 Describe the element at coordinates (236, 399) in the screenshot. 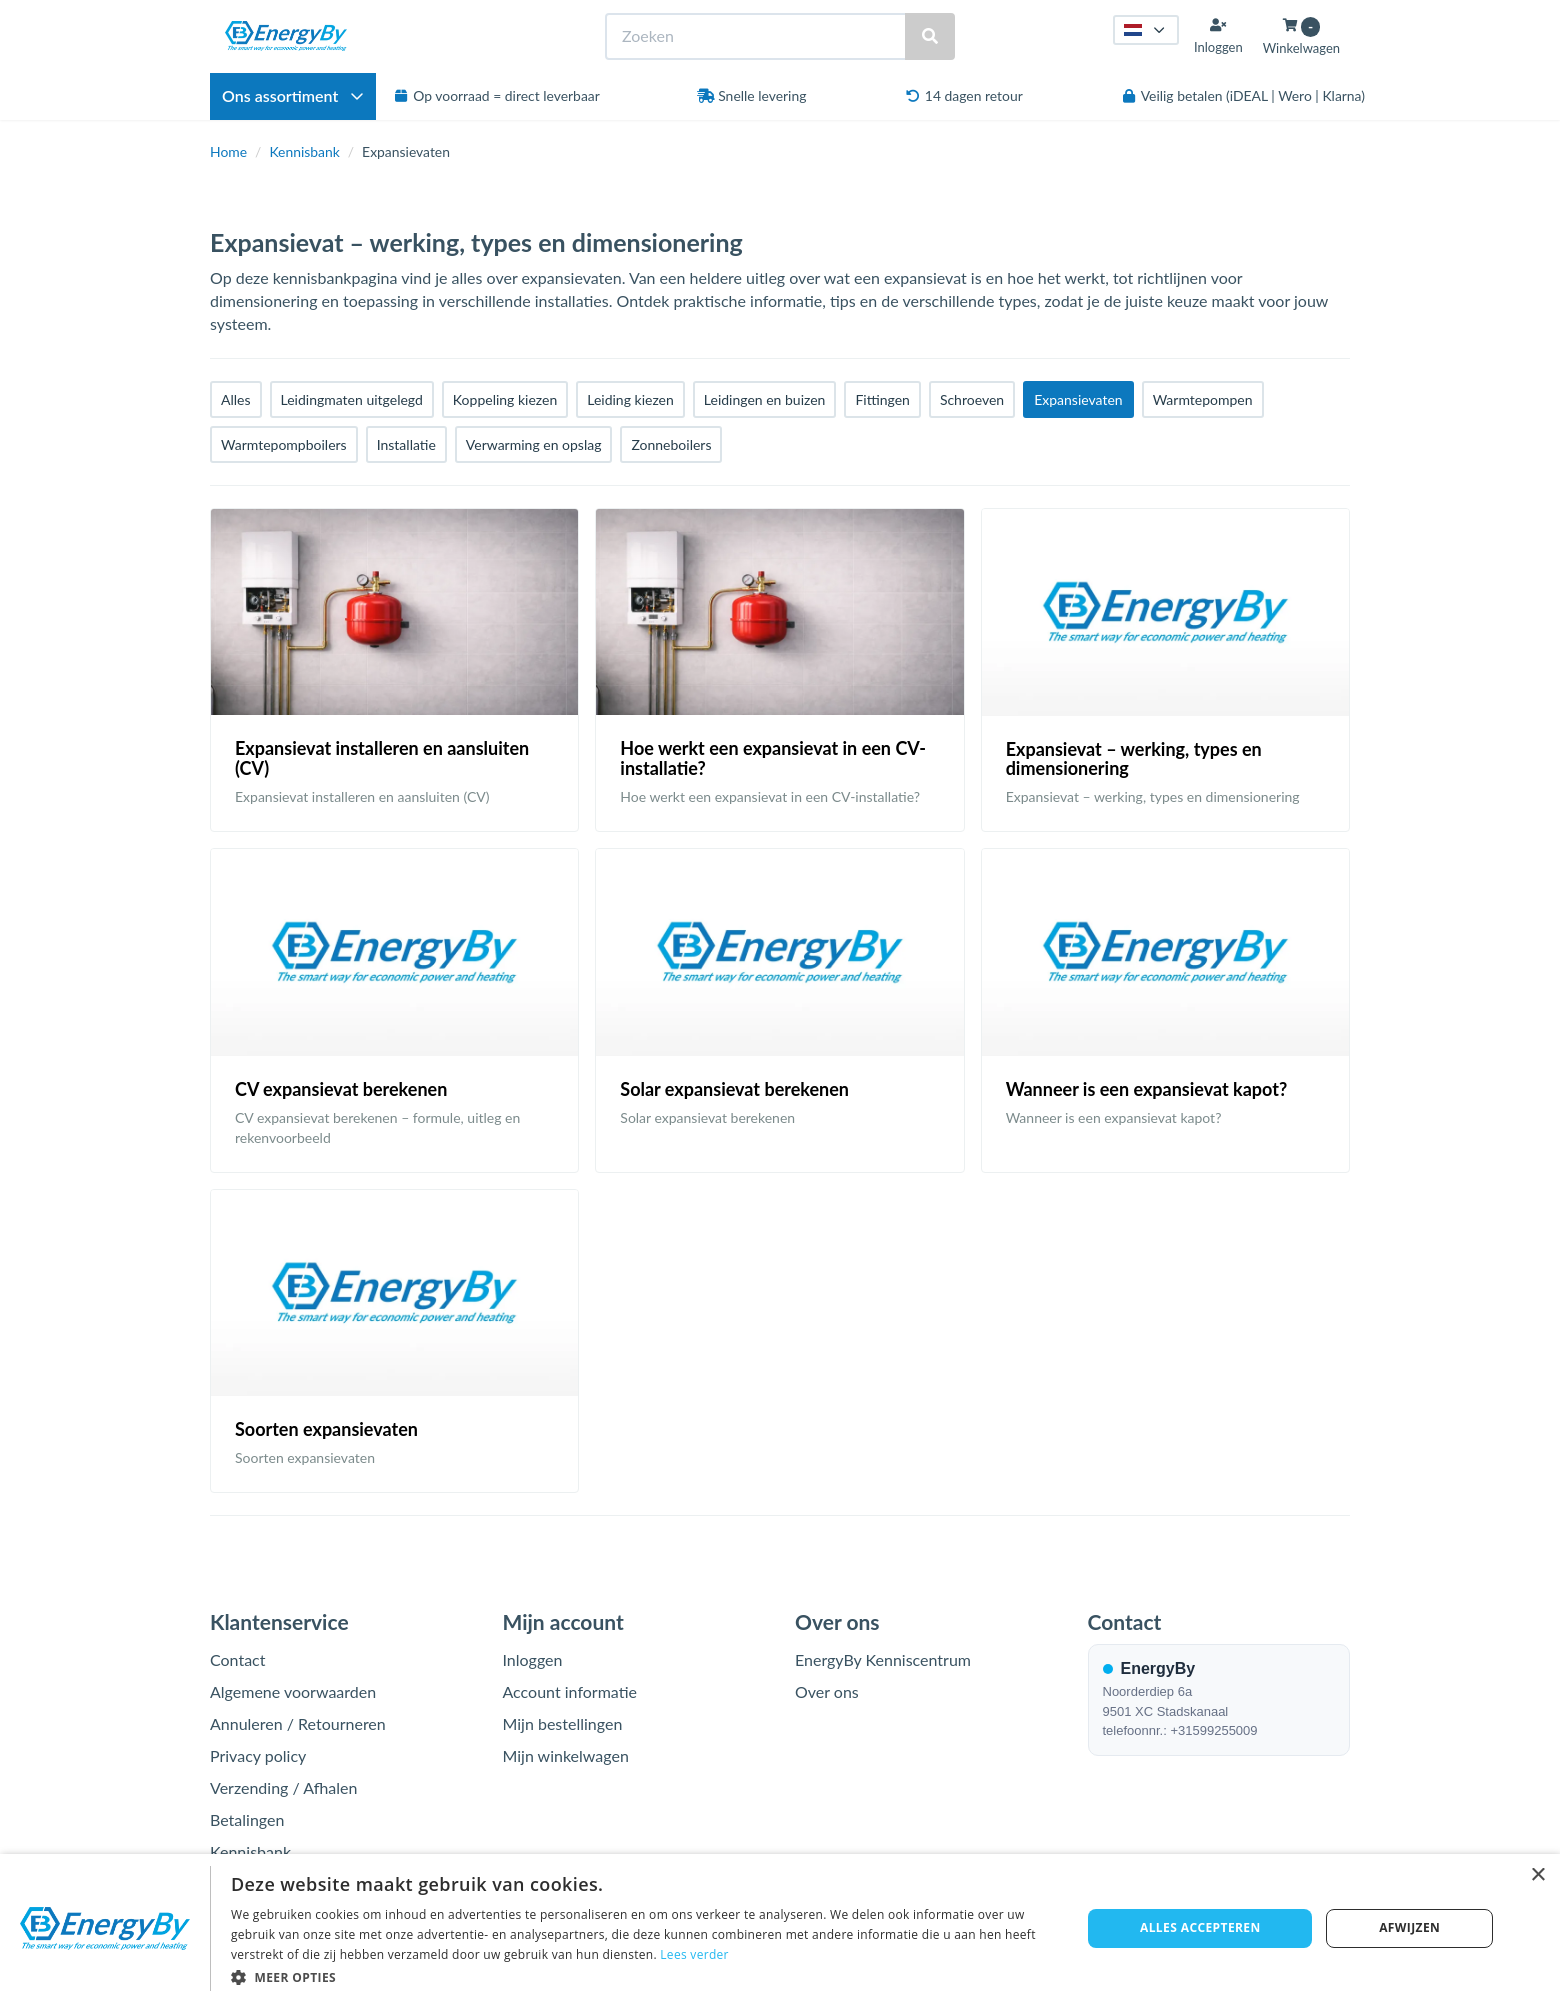

I see `Alles` at that location.